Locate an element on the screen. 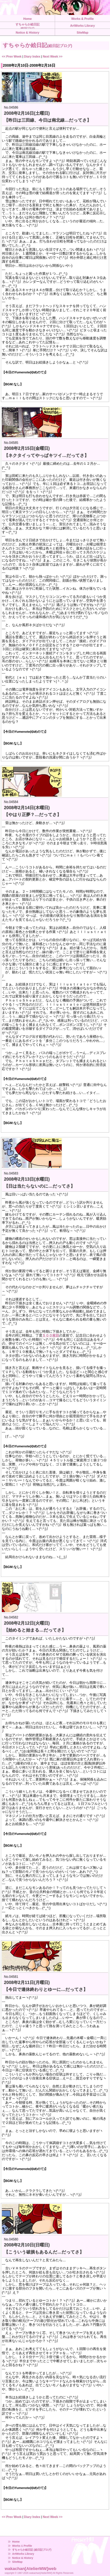  Next Week >> is located at coordinates (52, 56).